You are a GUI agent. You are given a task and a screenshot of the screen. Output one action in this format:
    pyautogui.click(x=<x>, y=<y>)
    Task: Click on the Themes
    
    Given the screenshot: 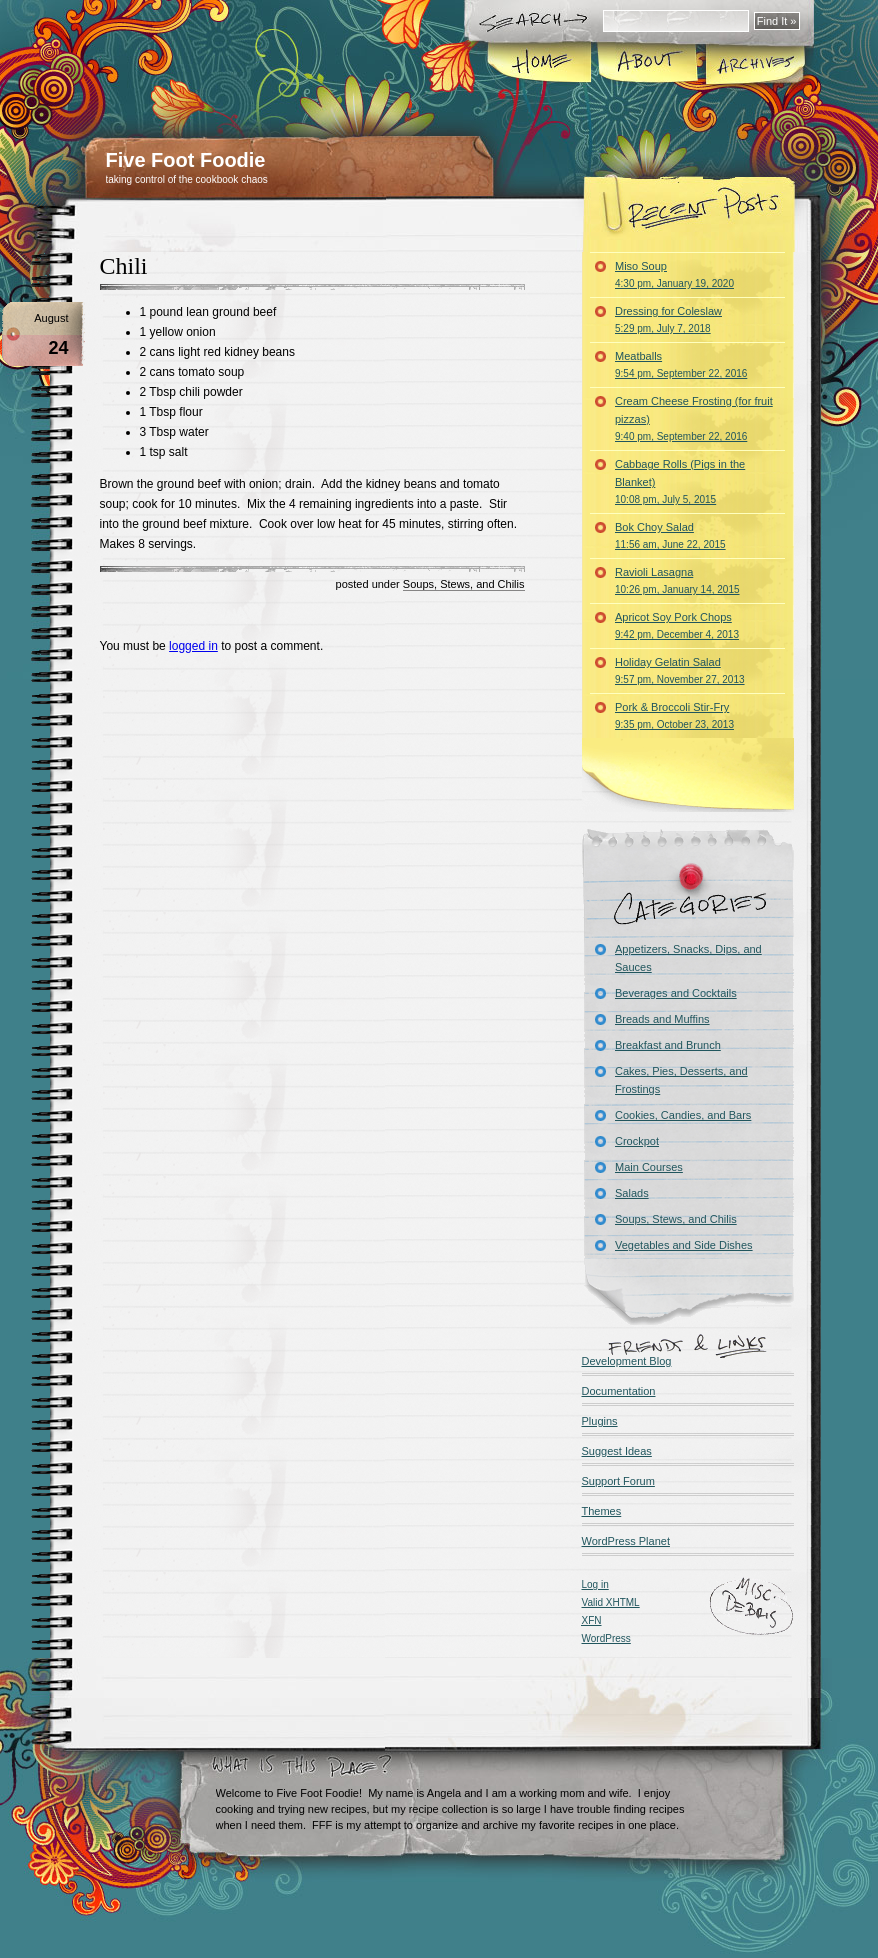 What is the action you would take?
    pyautogui.click(x=602, y=1511)
    